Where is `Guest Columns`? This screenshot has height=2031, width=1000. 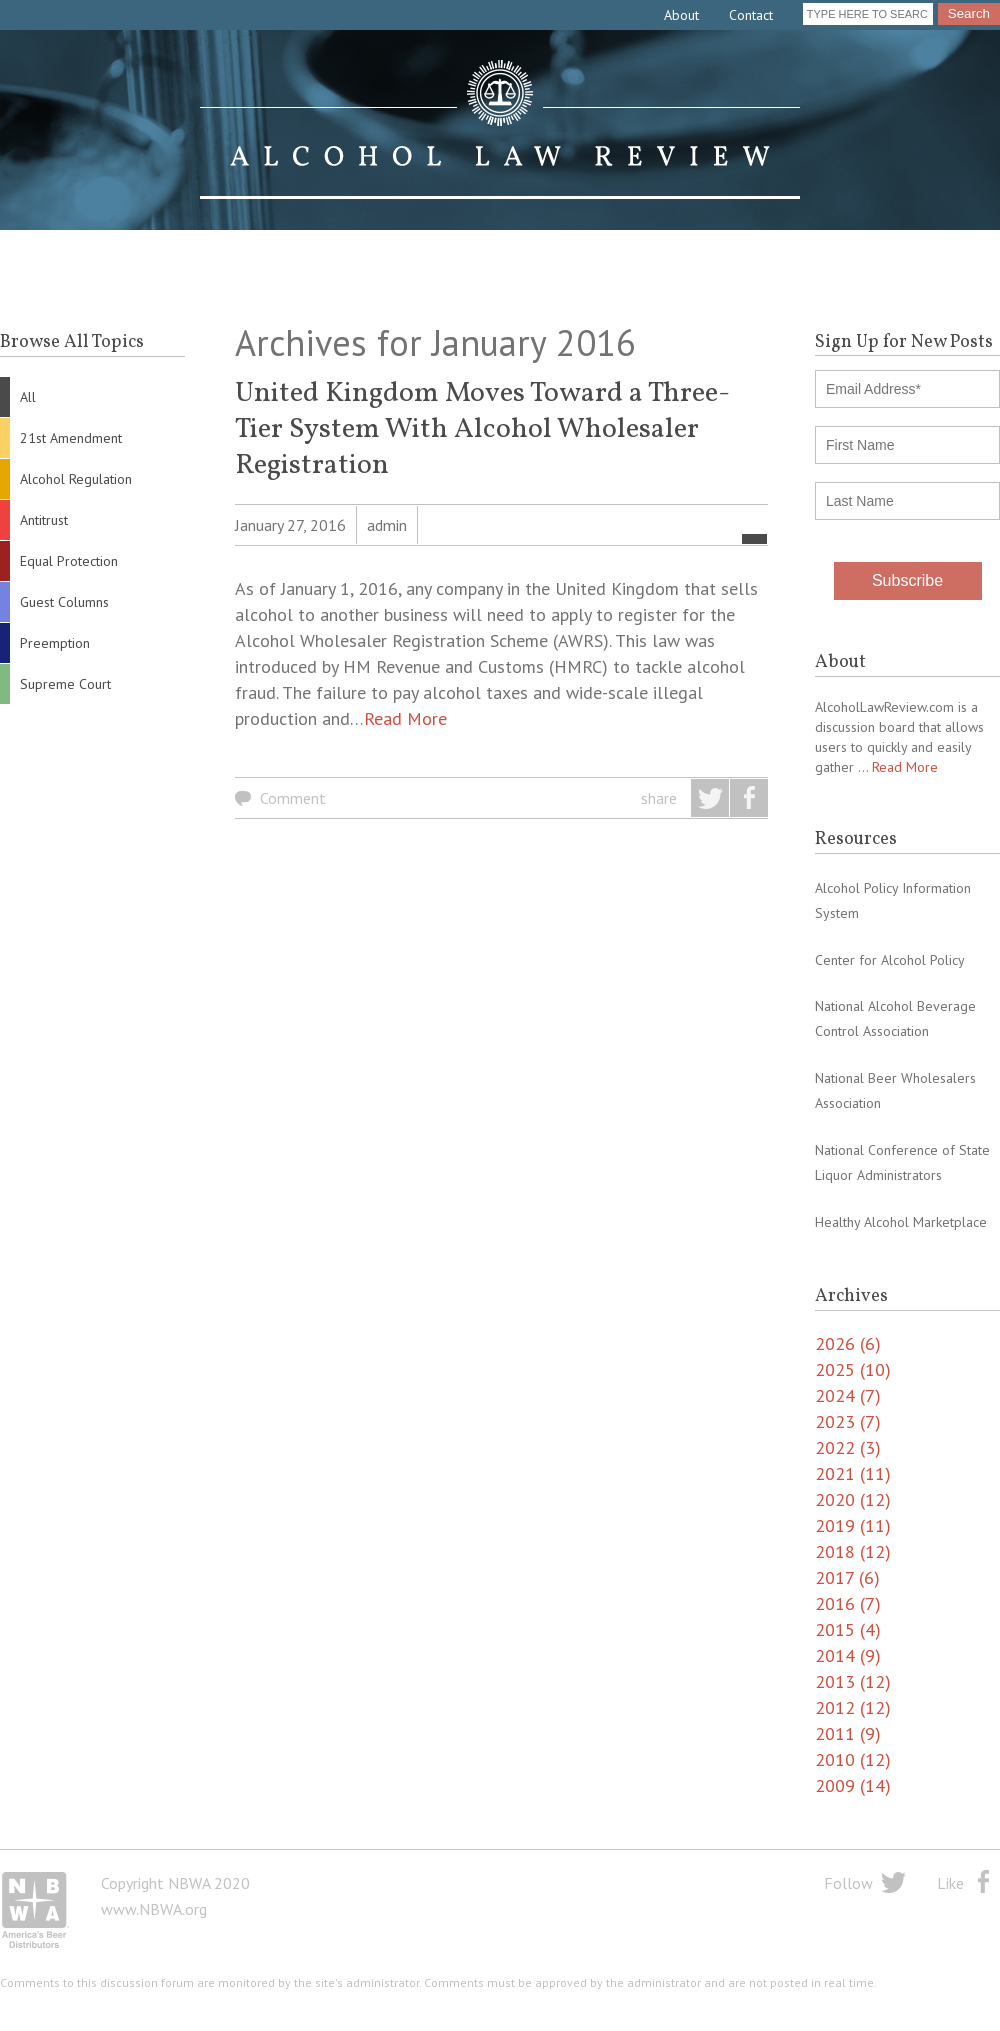 Guest Columns is located at coordinates (64, 602).